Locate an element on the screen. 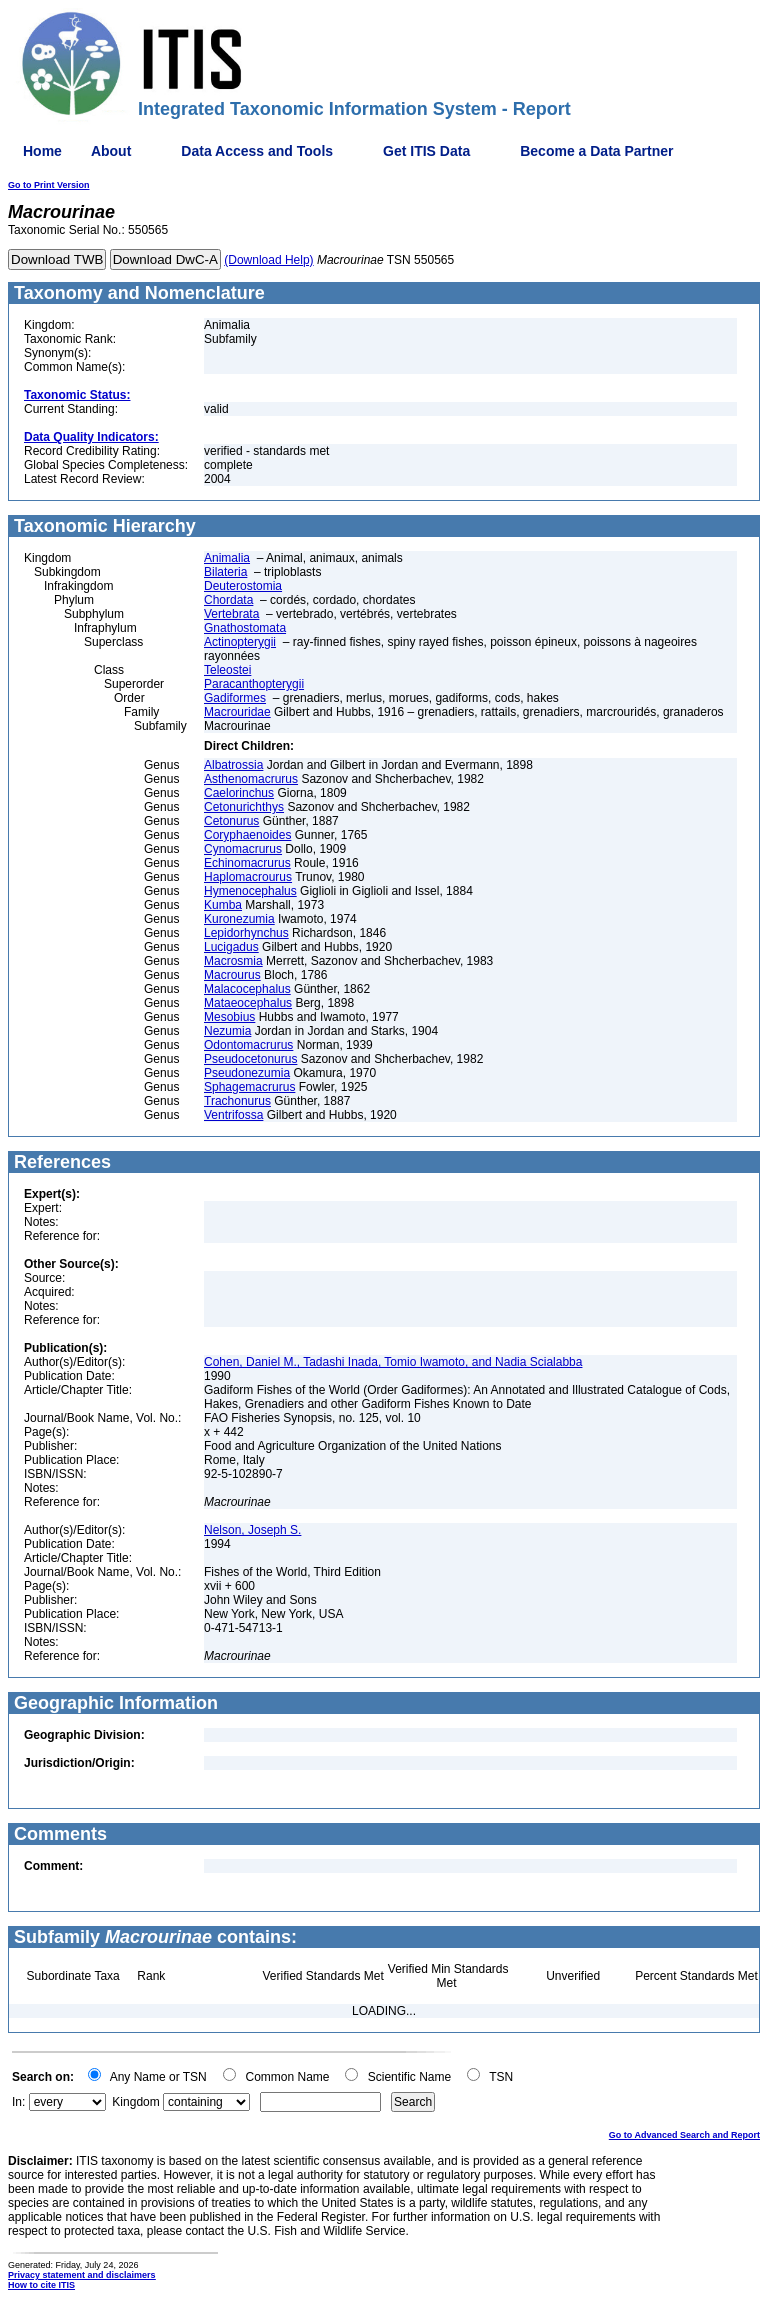 The height and width of the screenshot is (2312, 768). Gnathostomata is located at coordinates (245, 628).